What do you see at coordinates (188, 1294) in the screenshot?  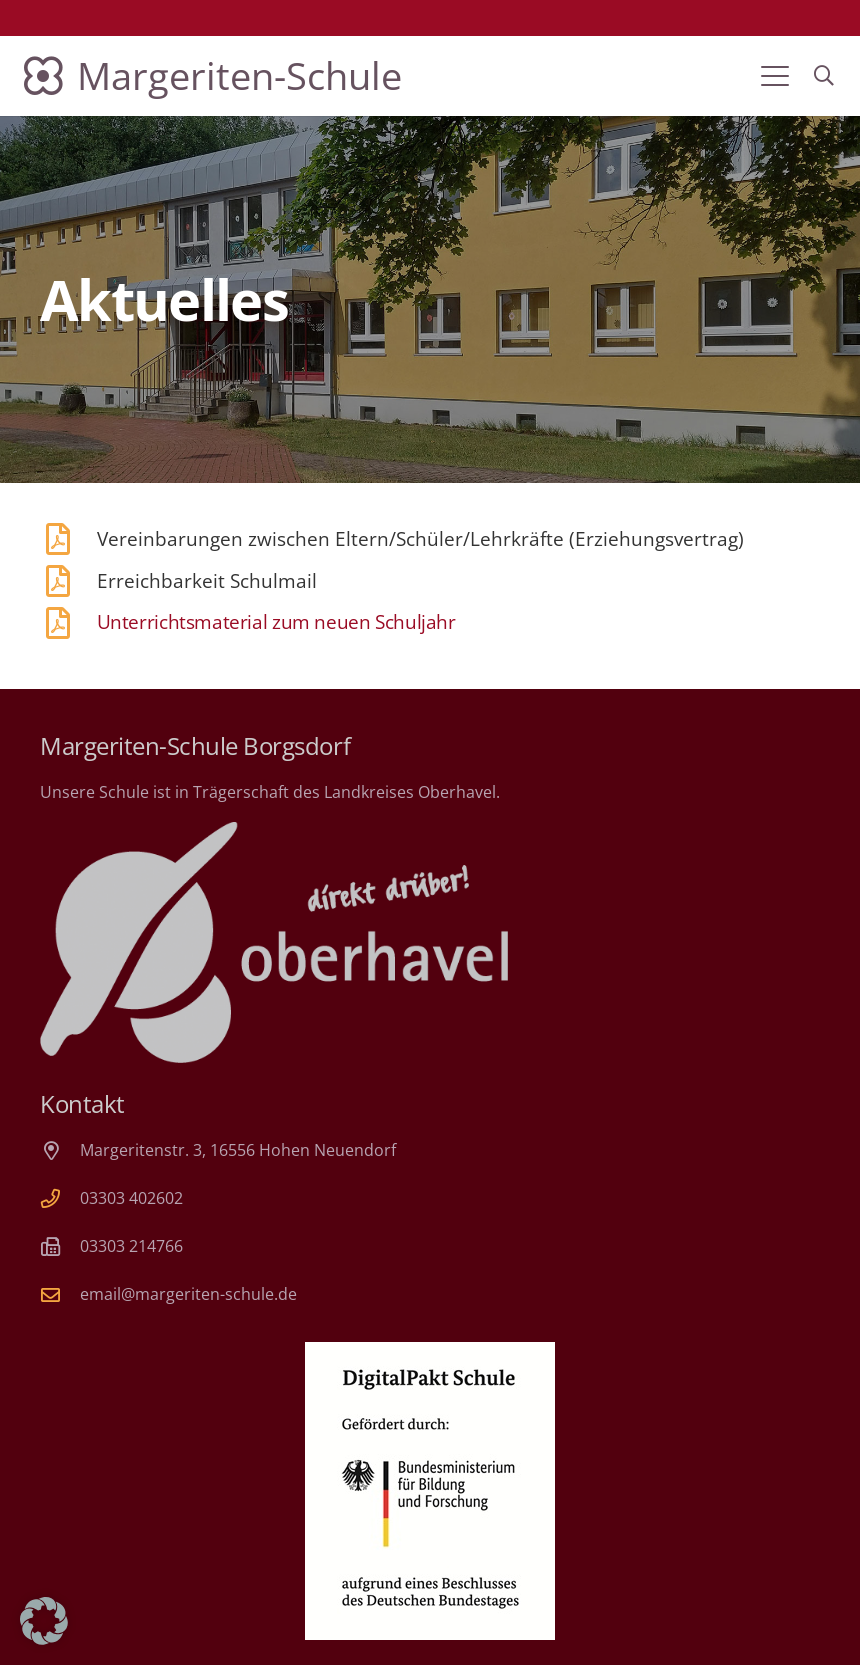 I see `email@margeriten-schule.de` at bounding box center [188, 1294].